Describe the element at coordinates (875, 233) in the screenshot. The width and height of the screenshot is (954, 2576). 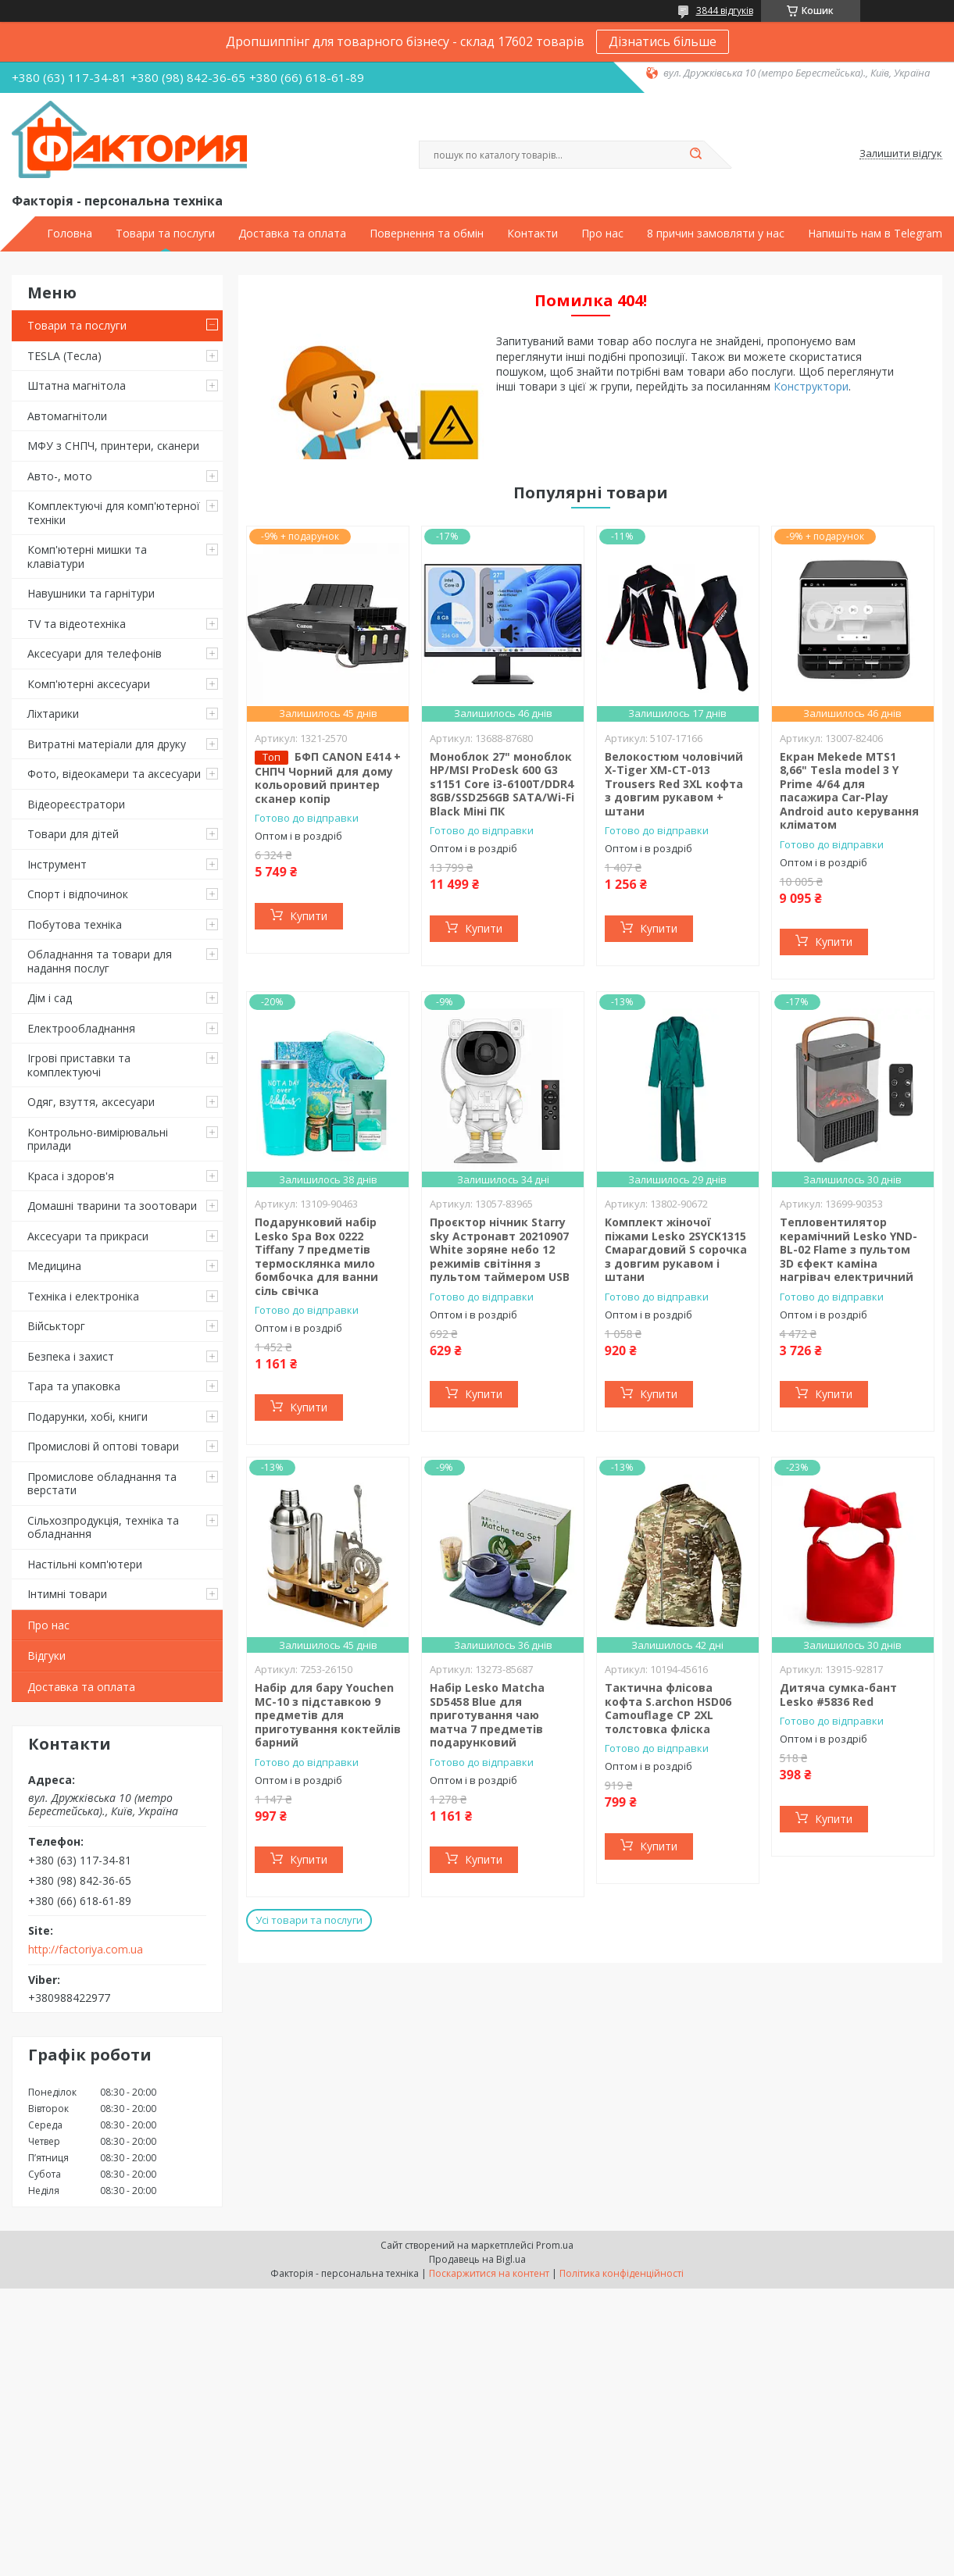
I see `Напишіть нам в Telegram` at that location.